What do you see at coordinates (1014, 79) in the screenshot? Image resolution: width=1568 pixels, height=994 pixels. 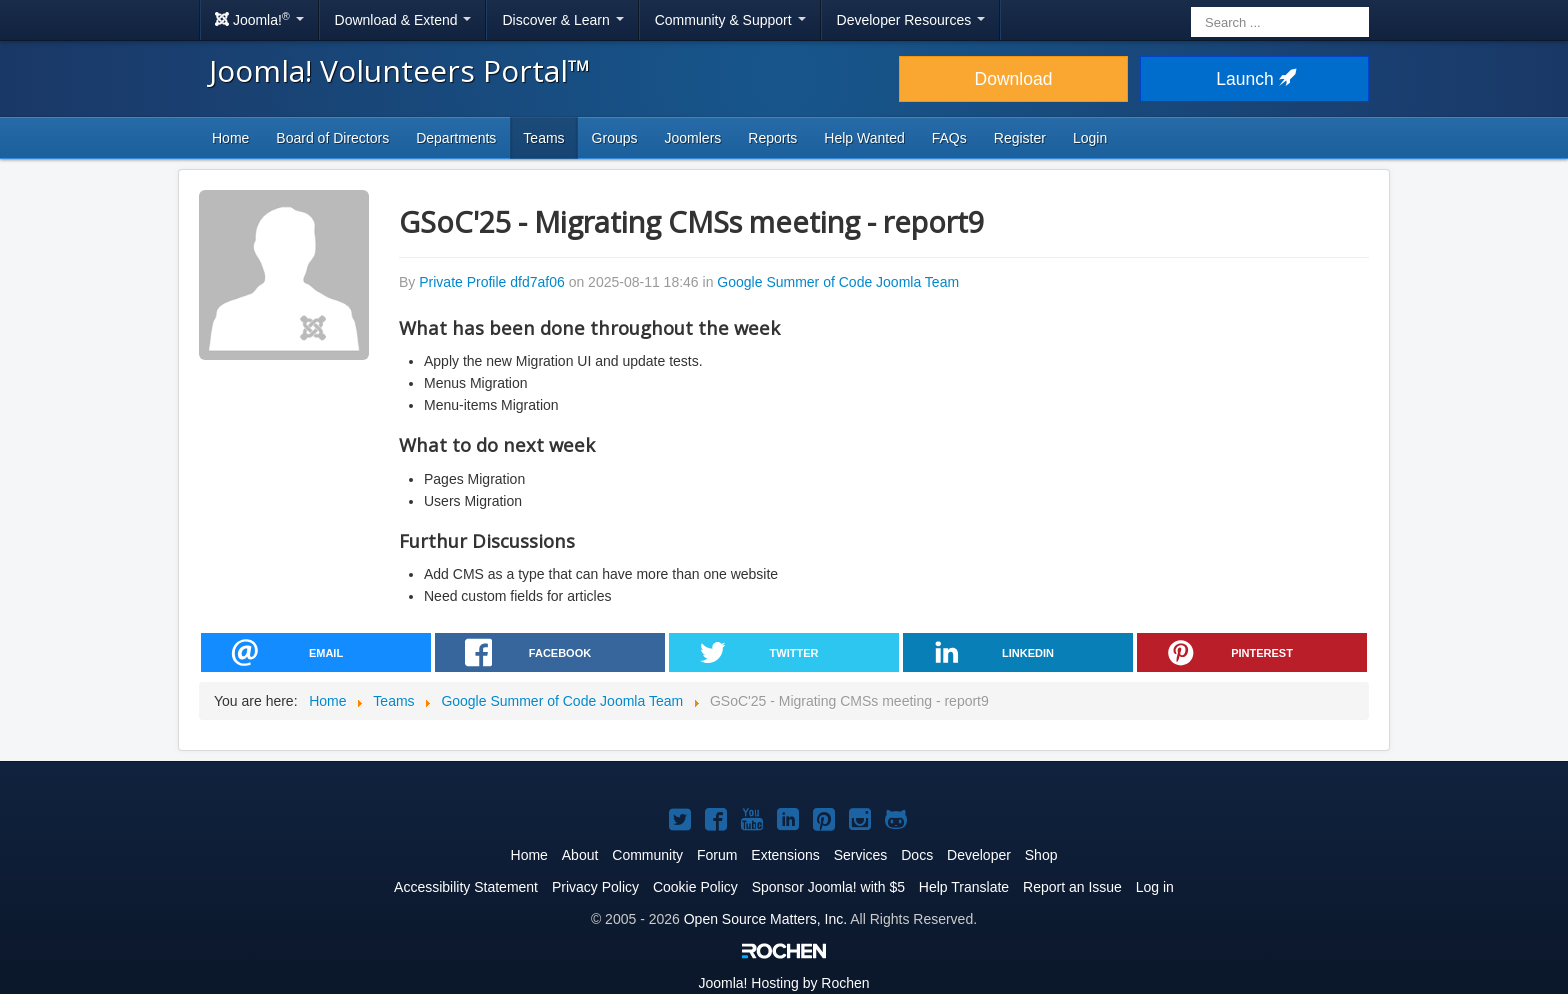 I see `Download` at bounding box center [1014, 79].